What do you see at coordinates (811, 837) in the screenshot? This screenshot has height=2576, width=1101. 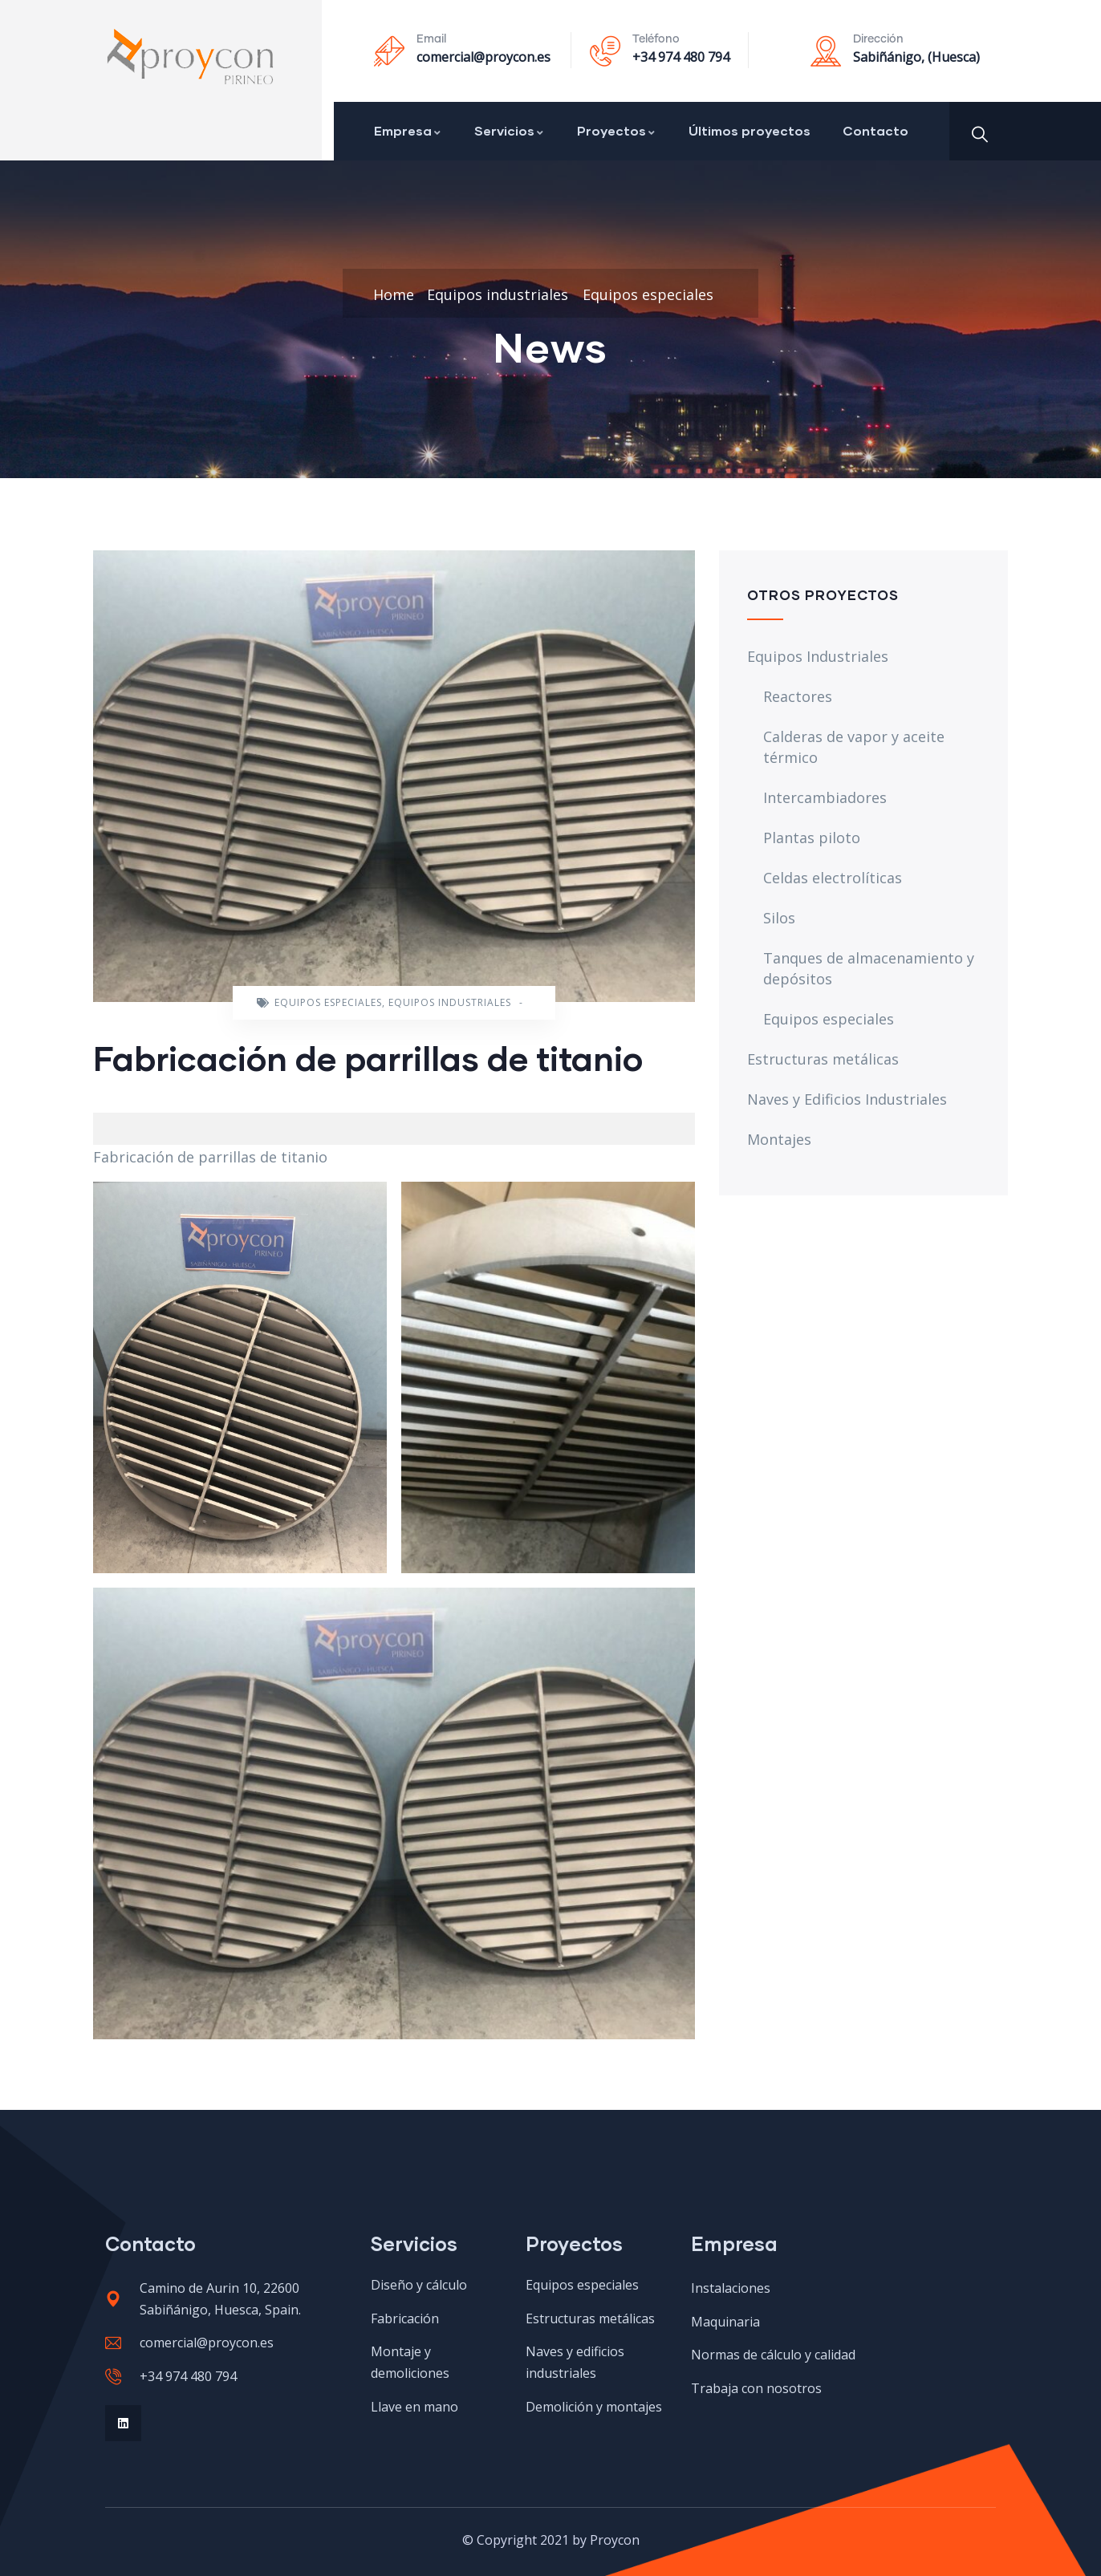 I see `Plantas piloto` at bounding box center [811, 837].